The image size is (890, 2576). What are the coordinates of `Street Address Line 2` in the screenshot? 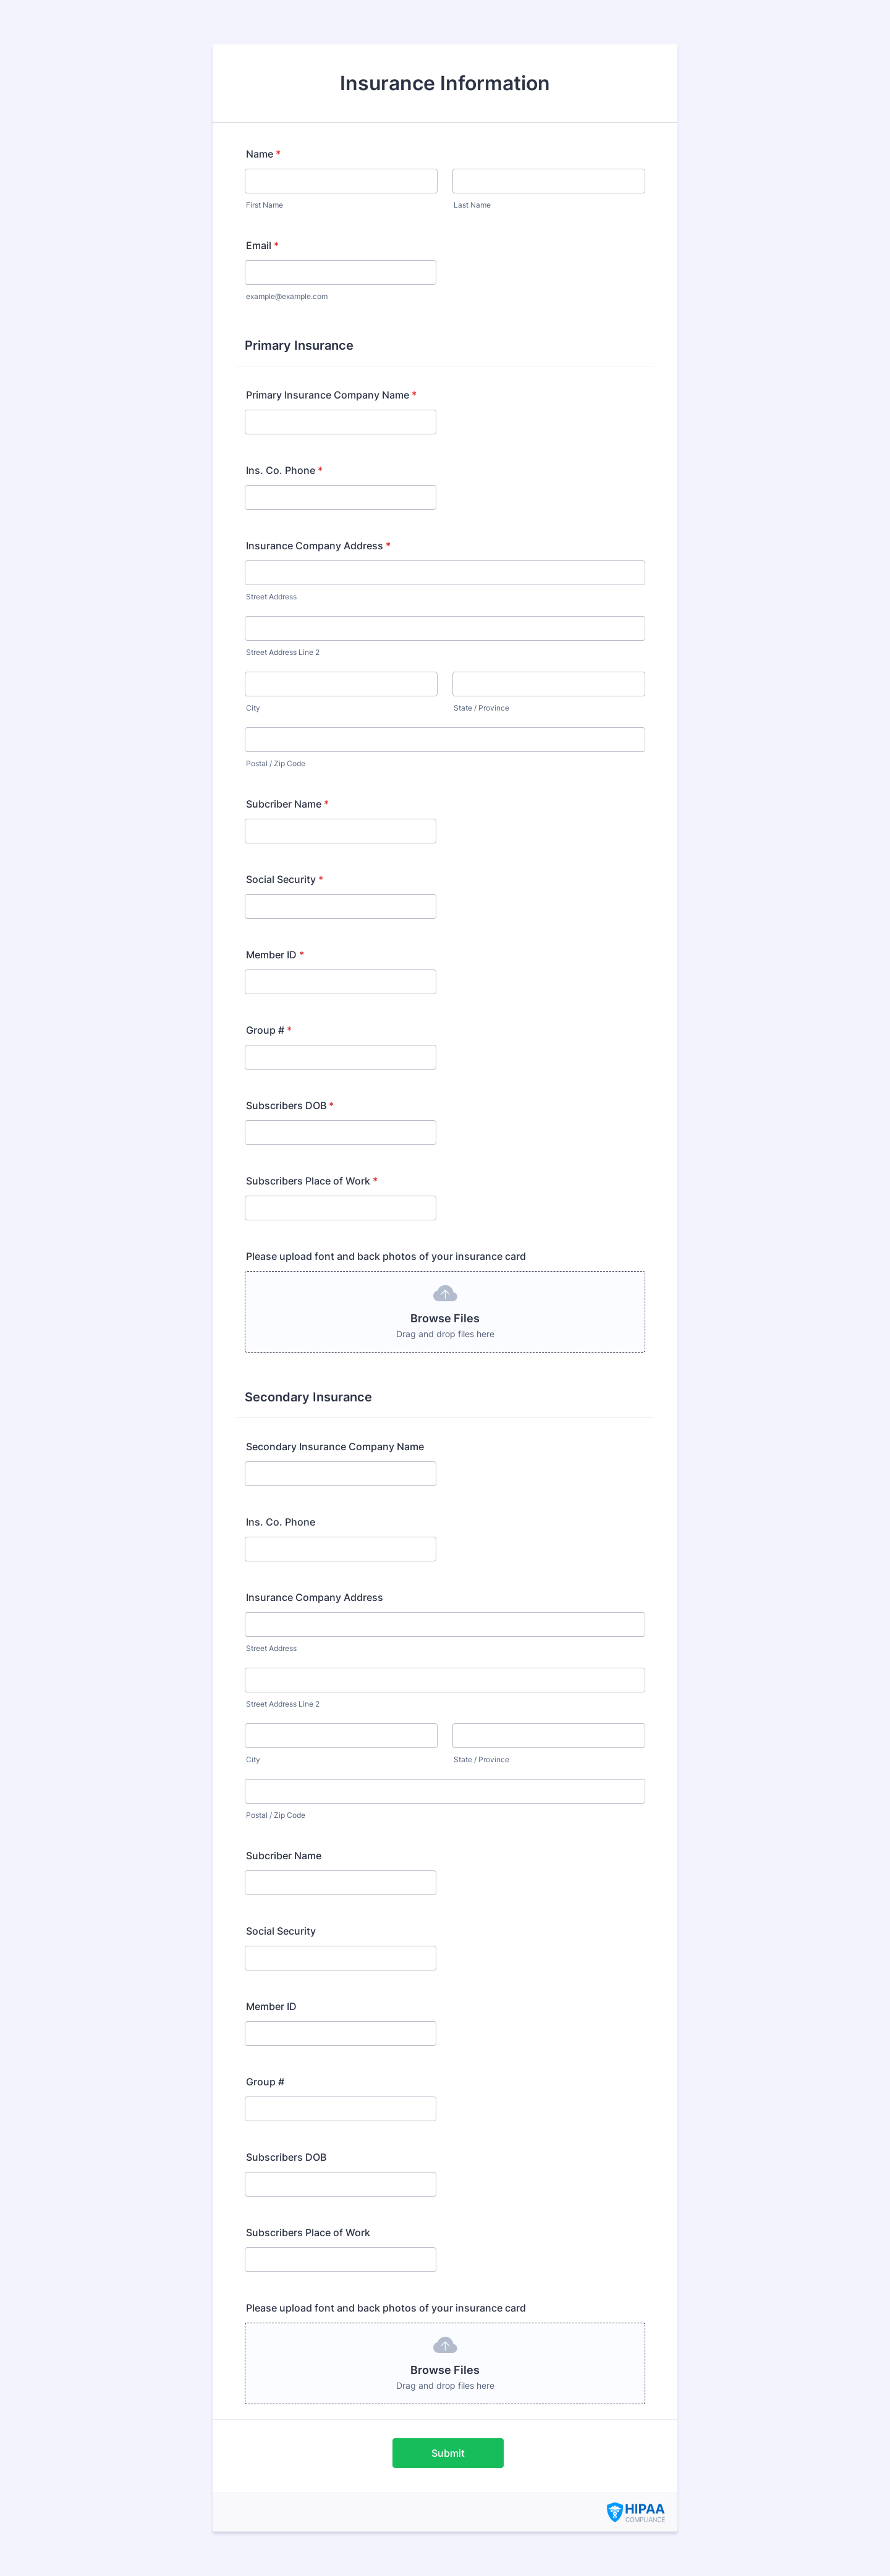 It's located at (283, 652).